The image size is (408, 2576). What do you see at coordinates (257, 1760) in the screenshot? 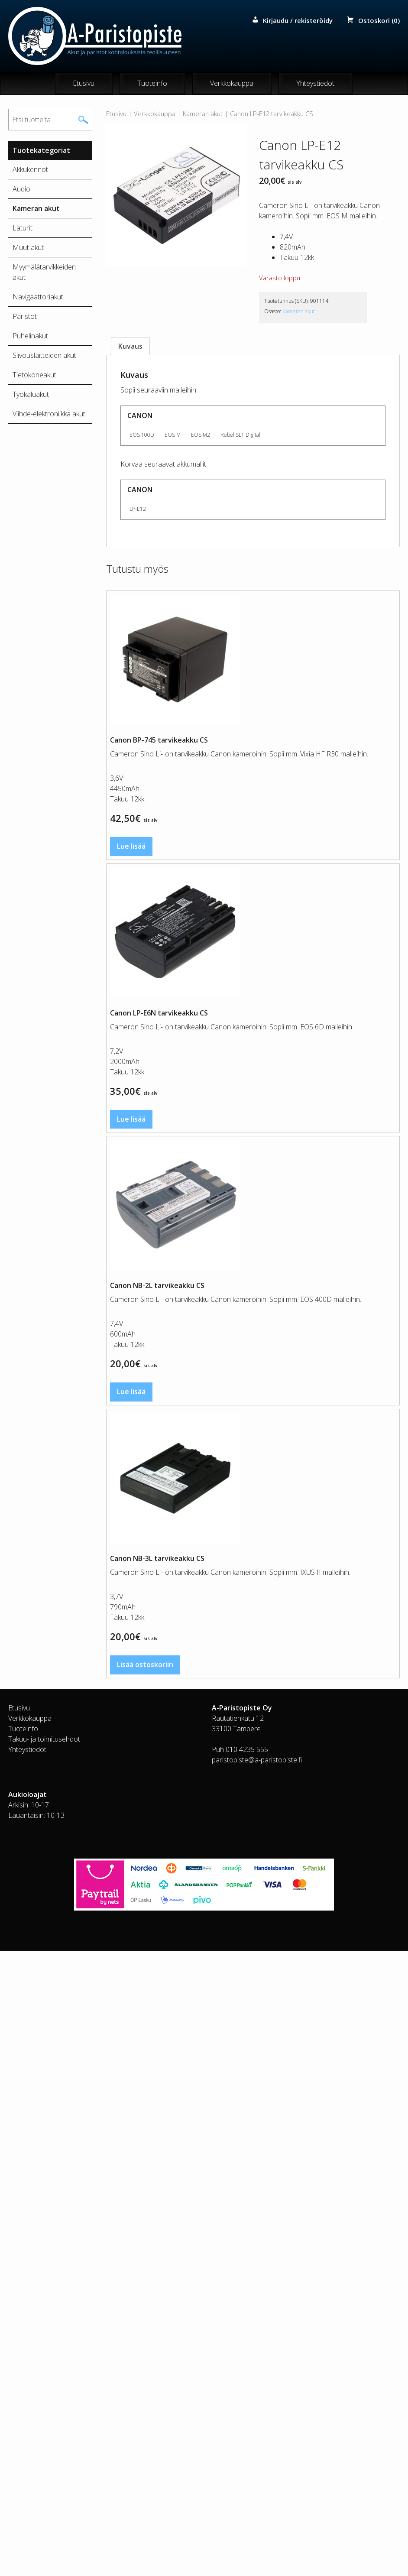
I see `paristopiste@a-paristopiste.fi` at bounding box center [257, 1760].